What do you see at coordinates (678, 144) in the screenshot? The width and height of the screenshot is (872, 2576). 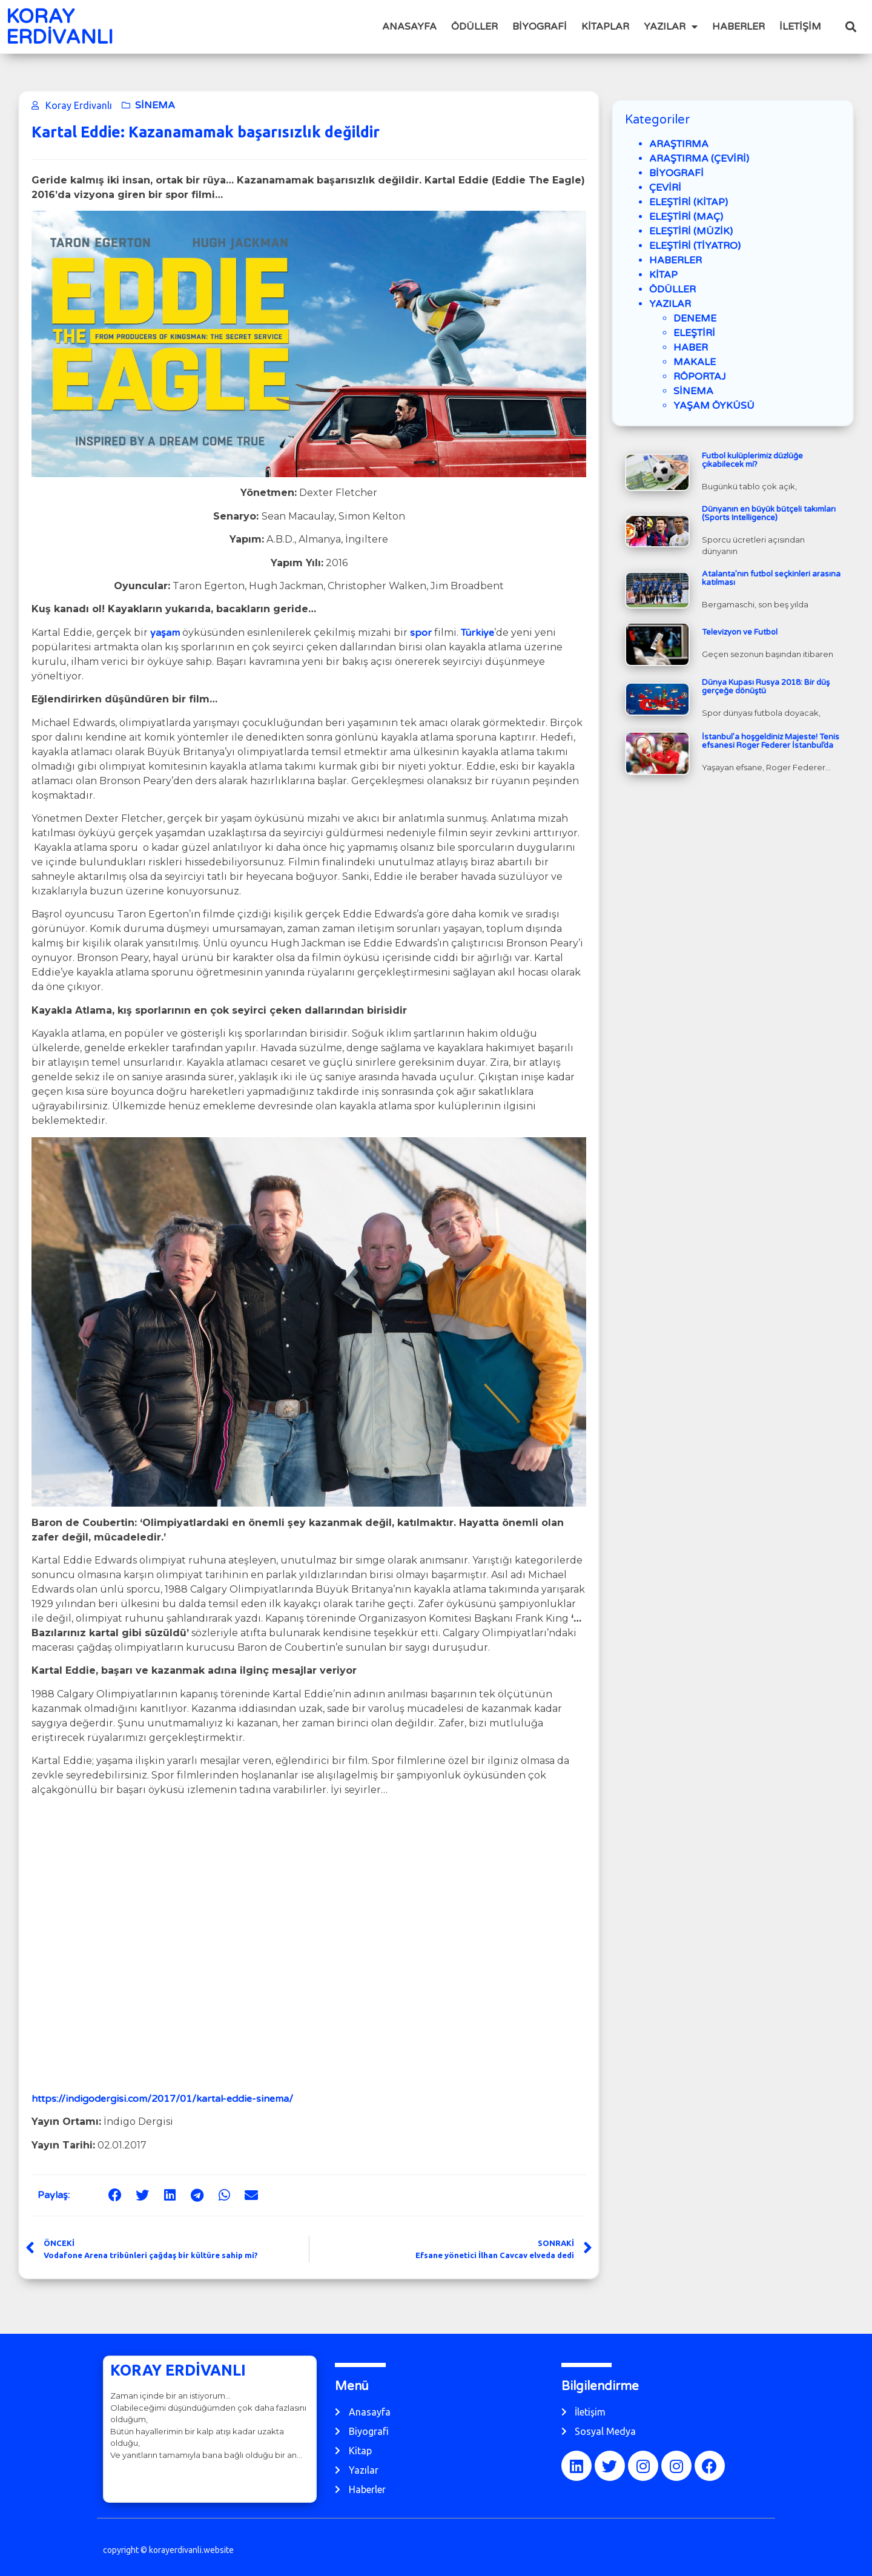 I see `ARAŞTIRMA` at bounding box center [678, 144].